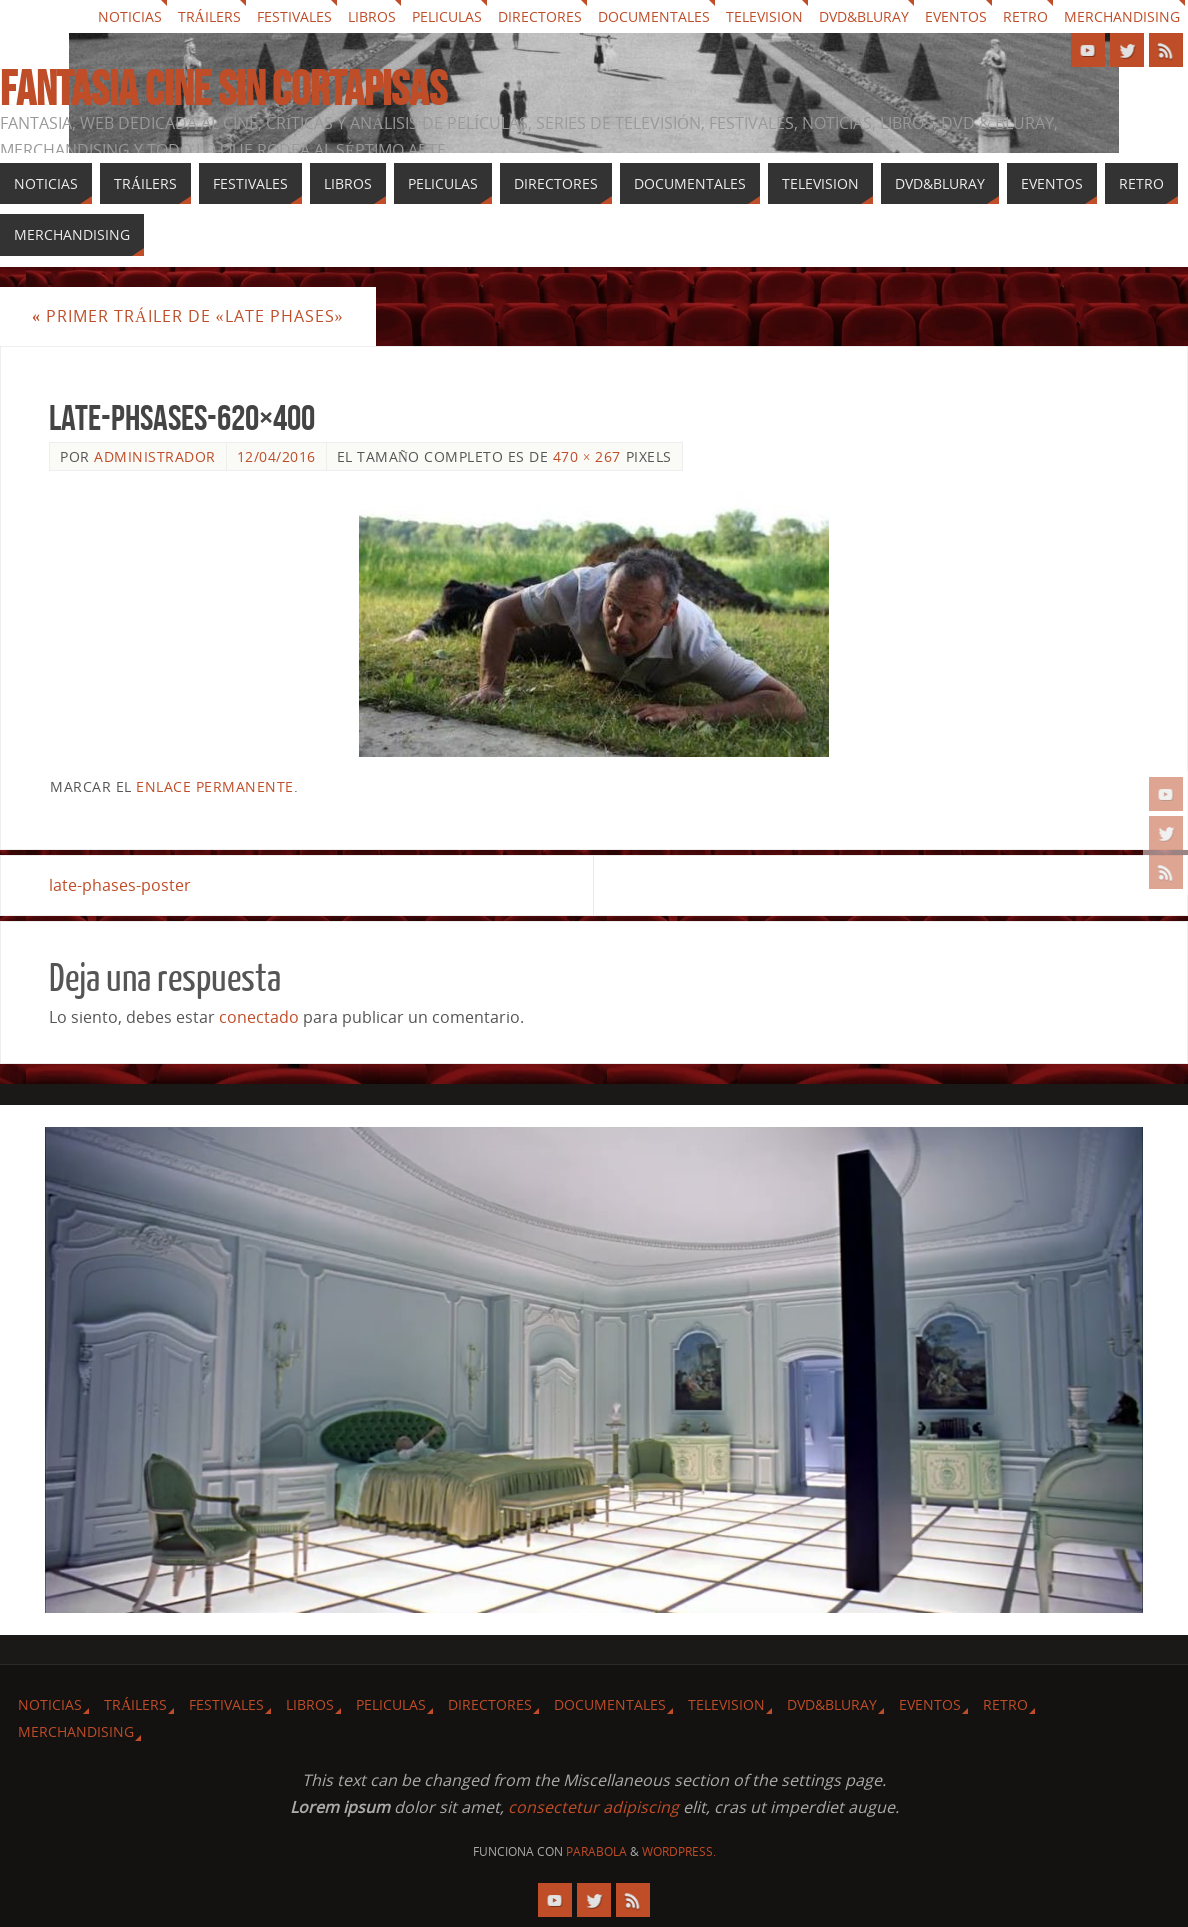 This screenshot has height=1927, width=1188. Describe the element at coordinates (540, 16) in the screenshot. I see `Directores` at that location.